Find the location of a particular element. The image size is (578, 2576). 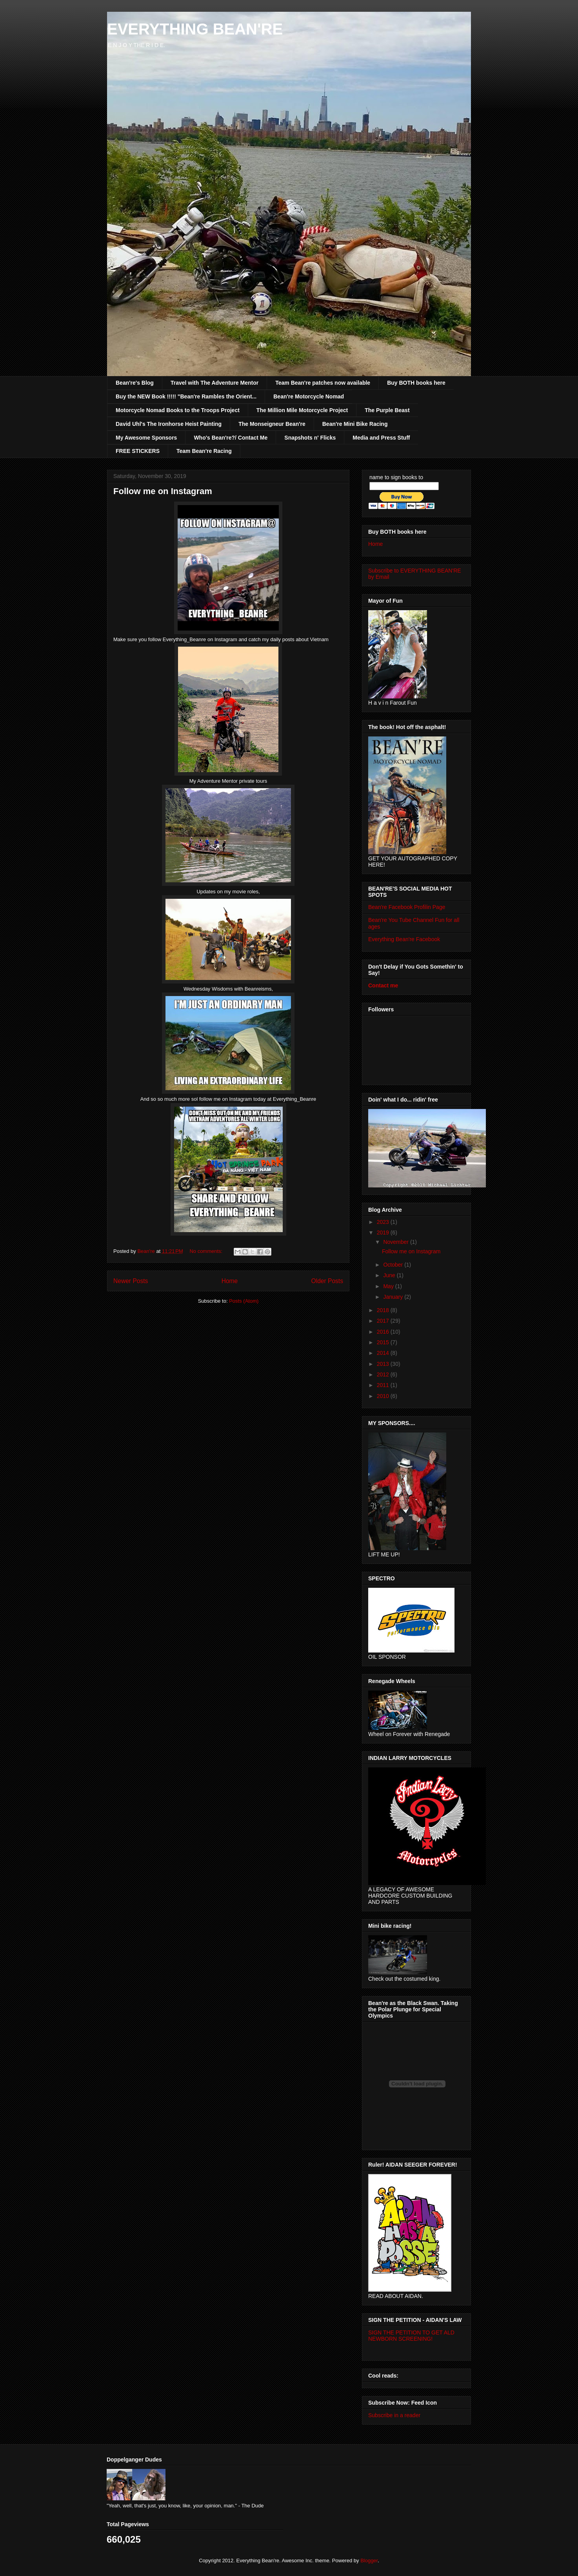

2012 is located at coordinates (384, 1374).